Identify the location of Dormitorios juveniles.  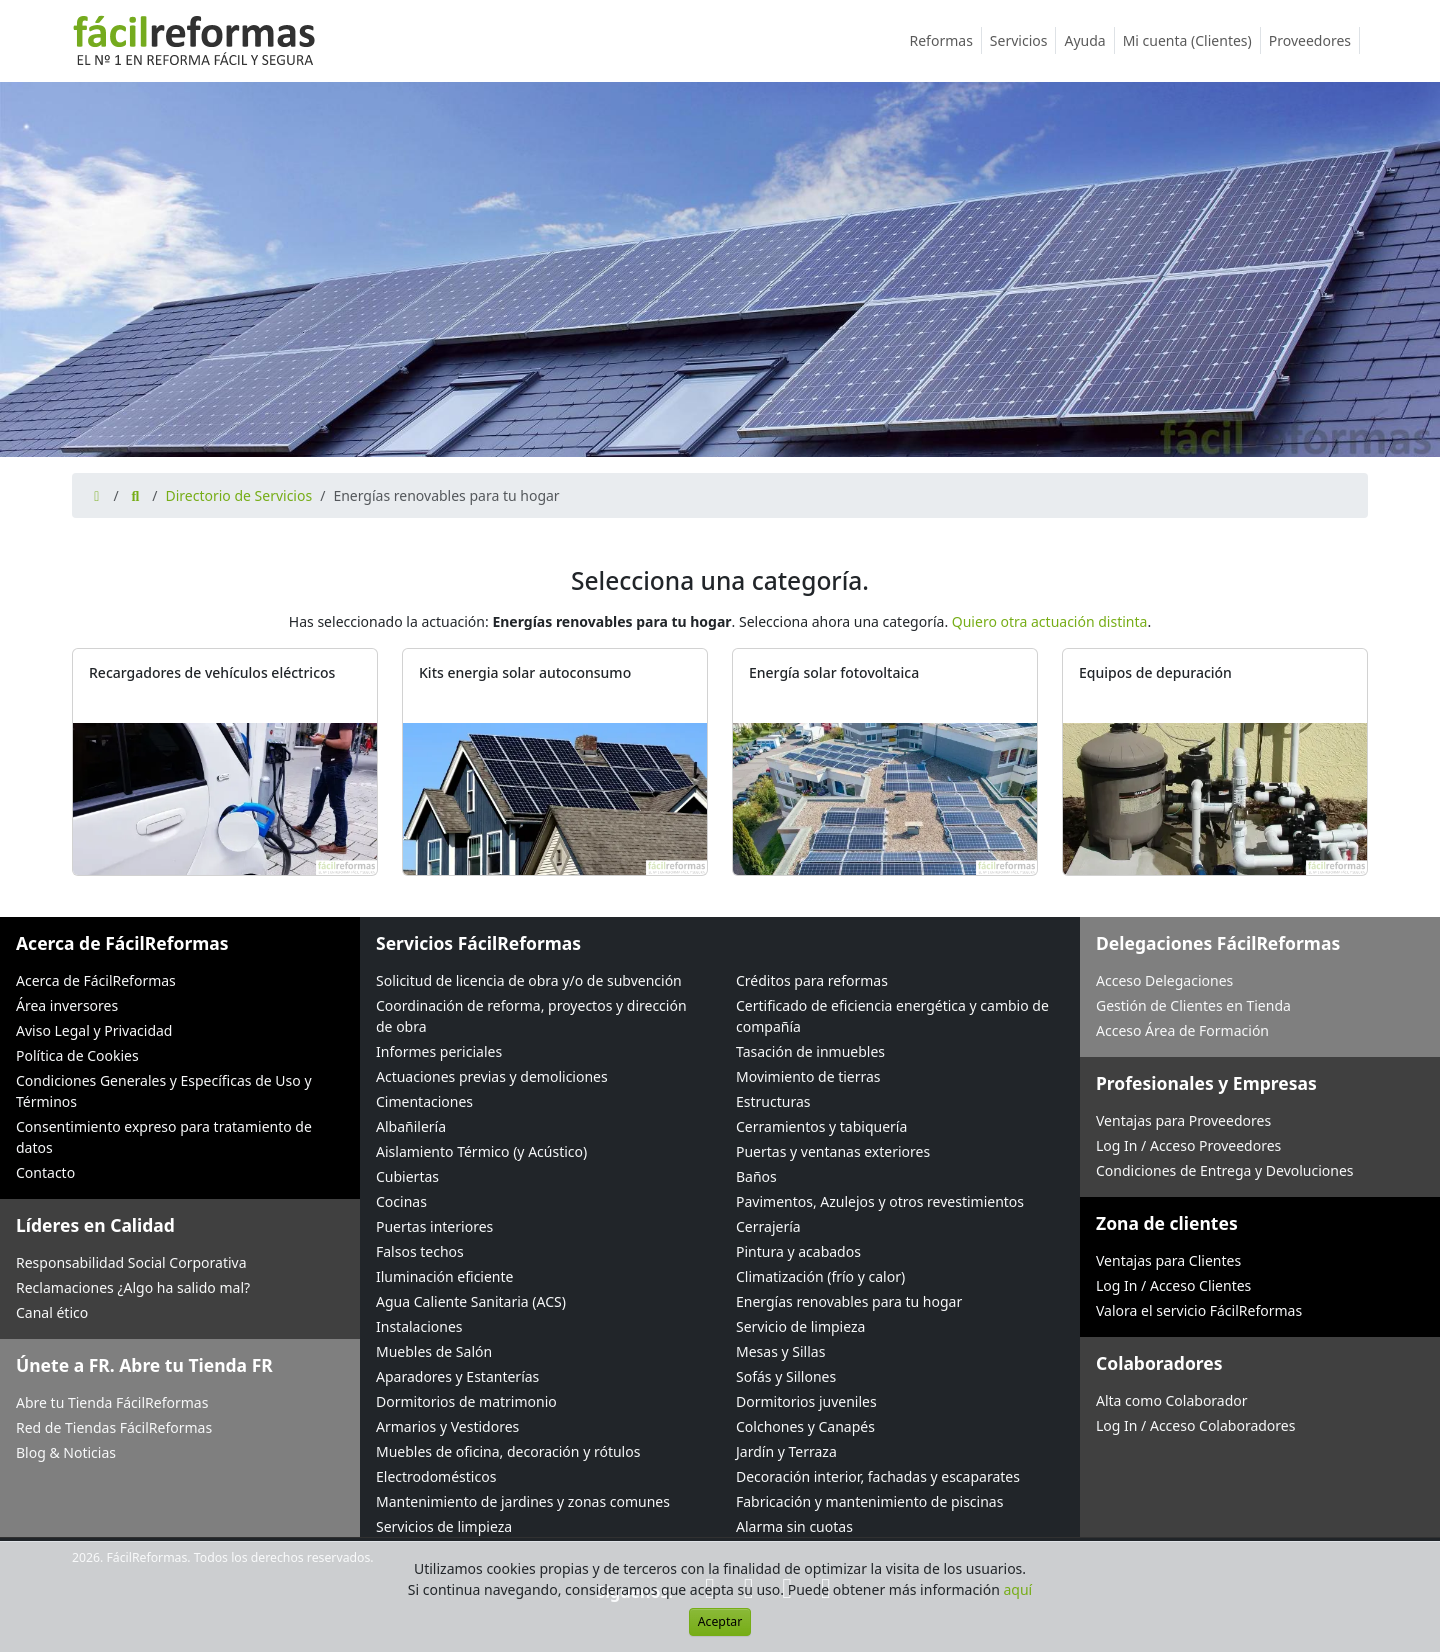
(806, 1401).